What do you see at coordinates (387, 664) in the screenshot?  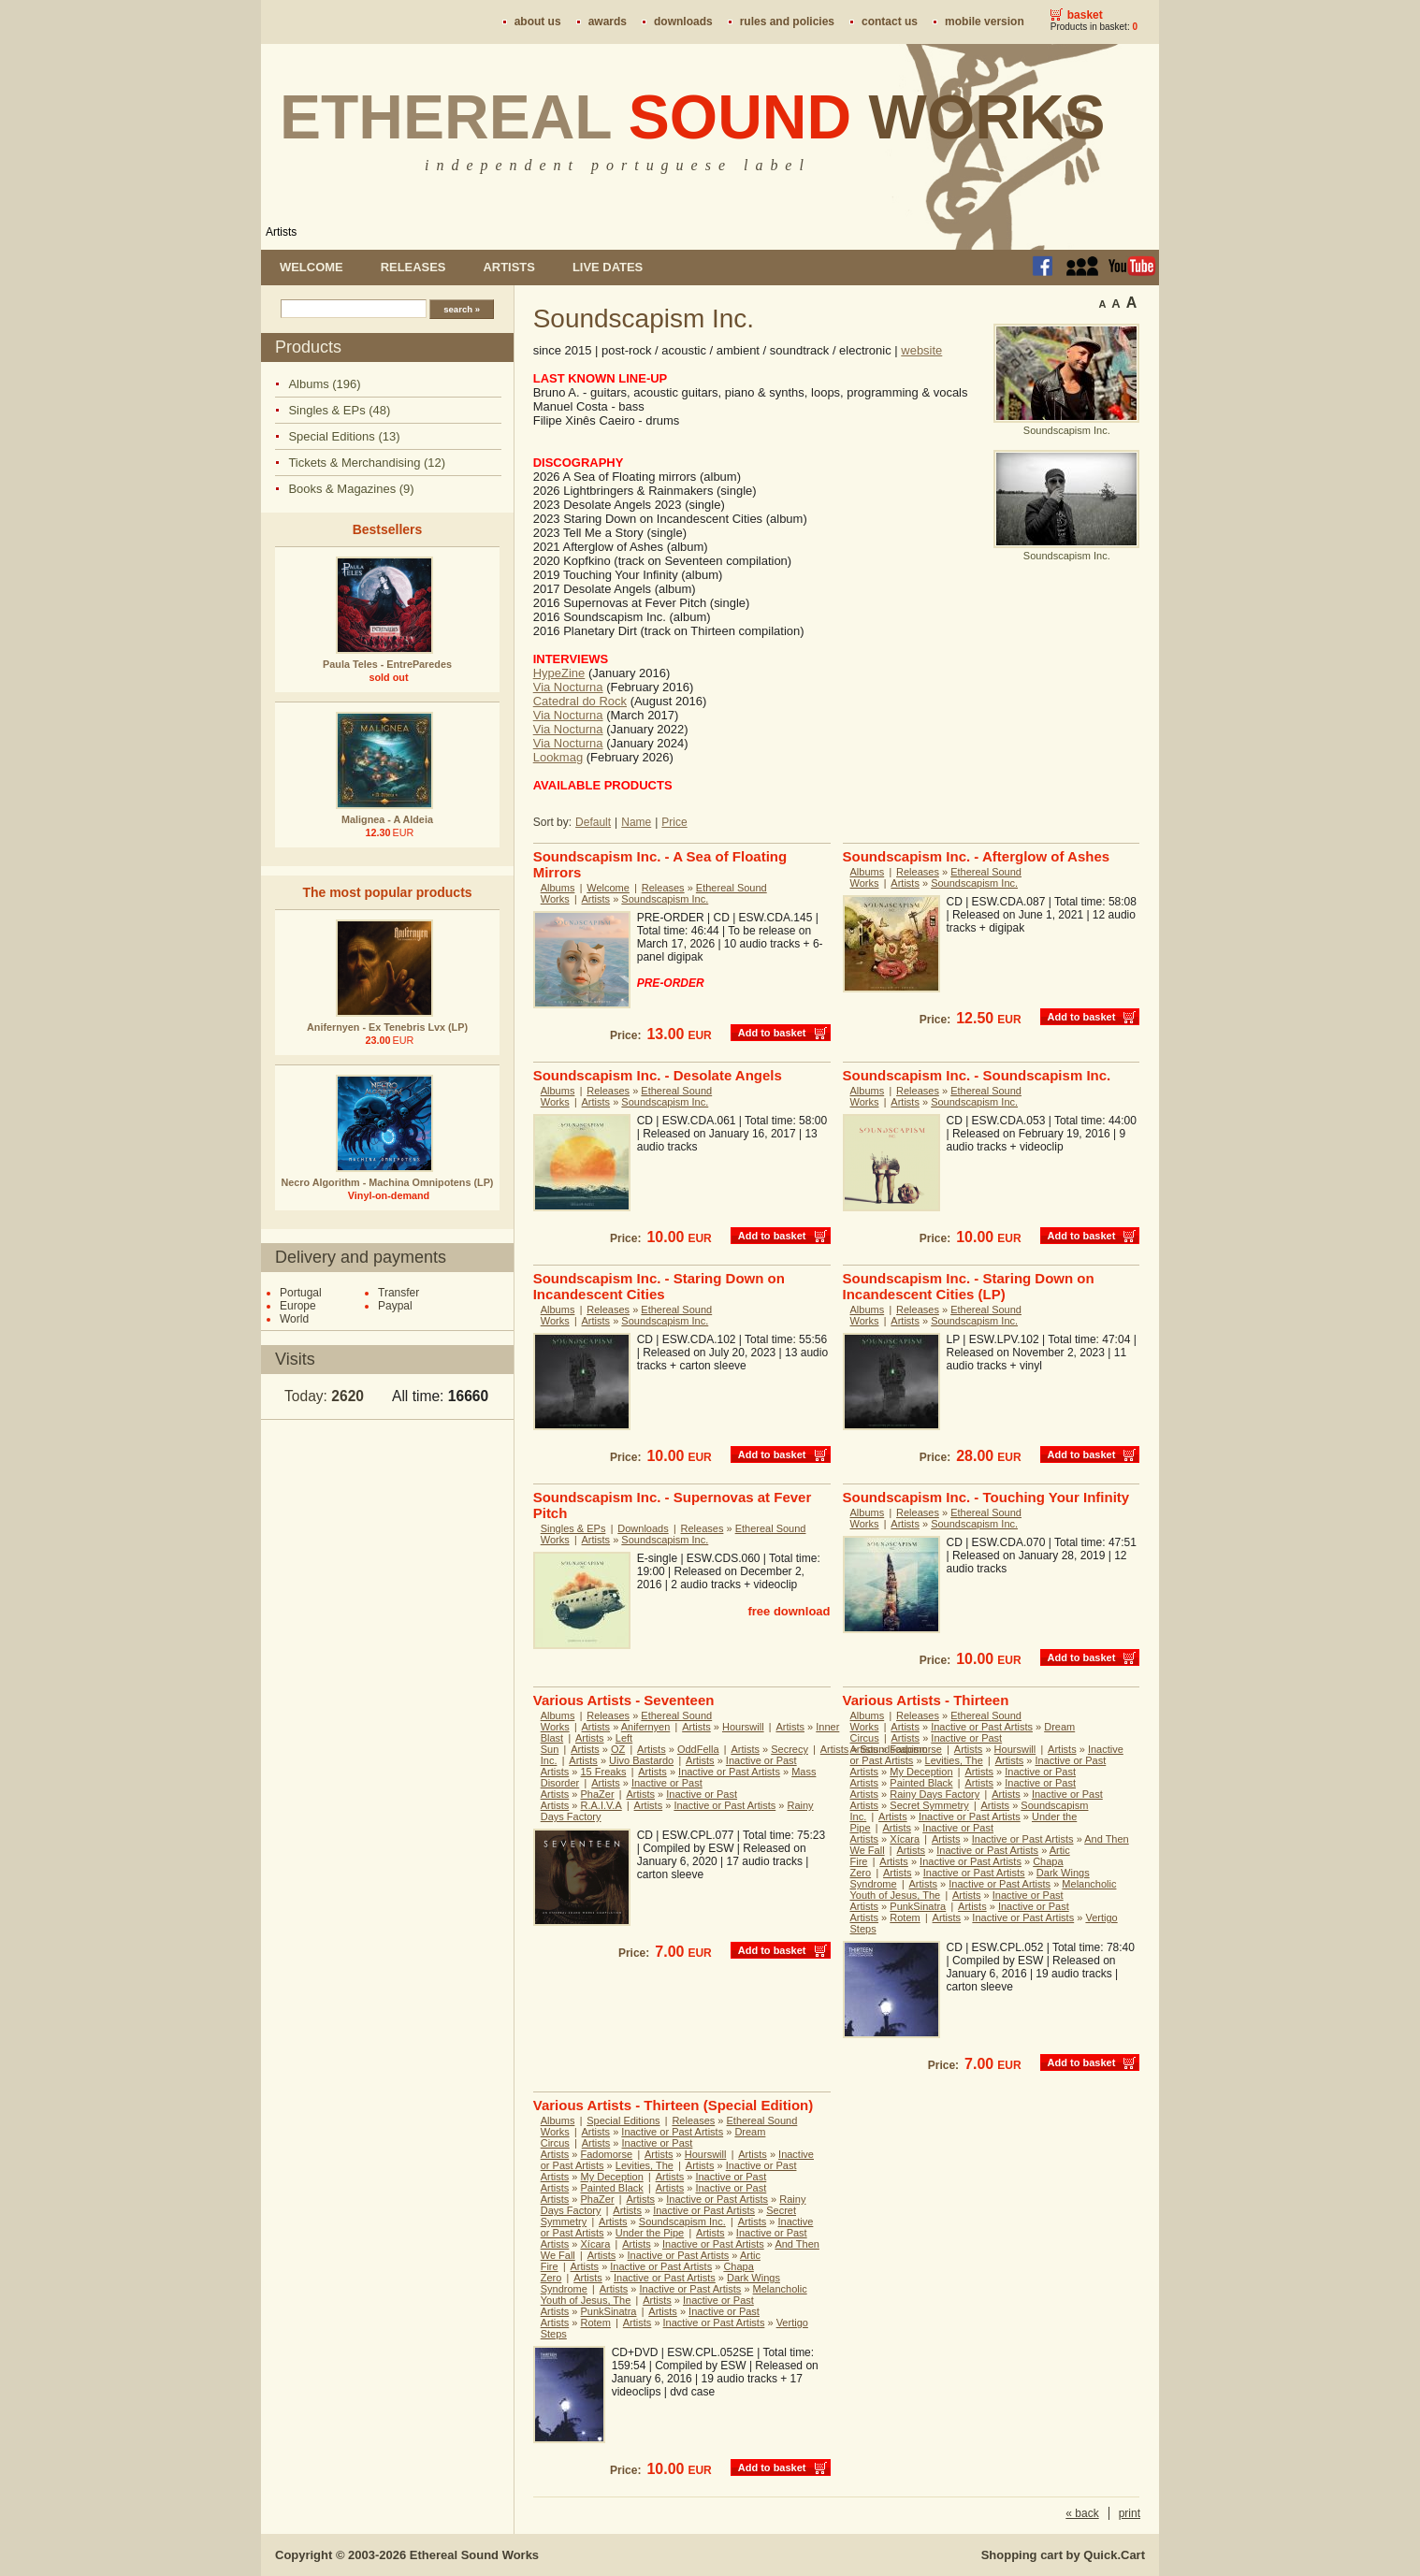 I see `Paula Teles - EntreParedes` at bounding box center [387, 664].